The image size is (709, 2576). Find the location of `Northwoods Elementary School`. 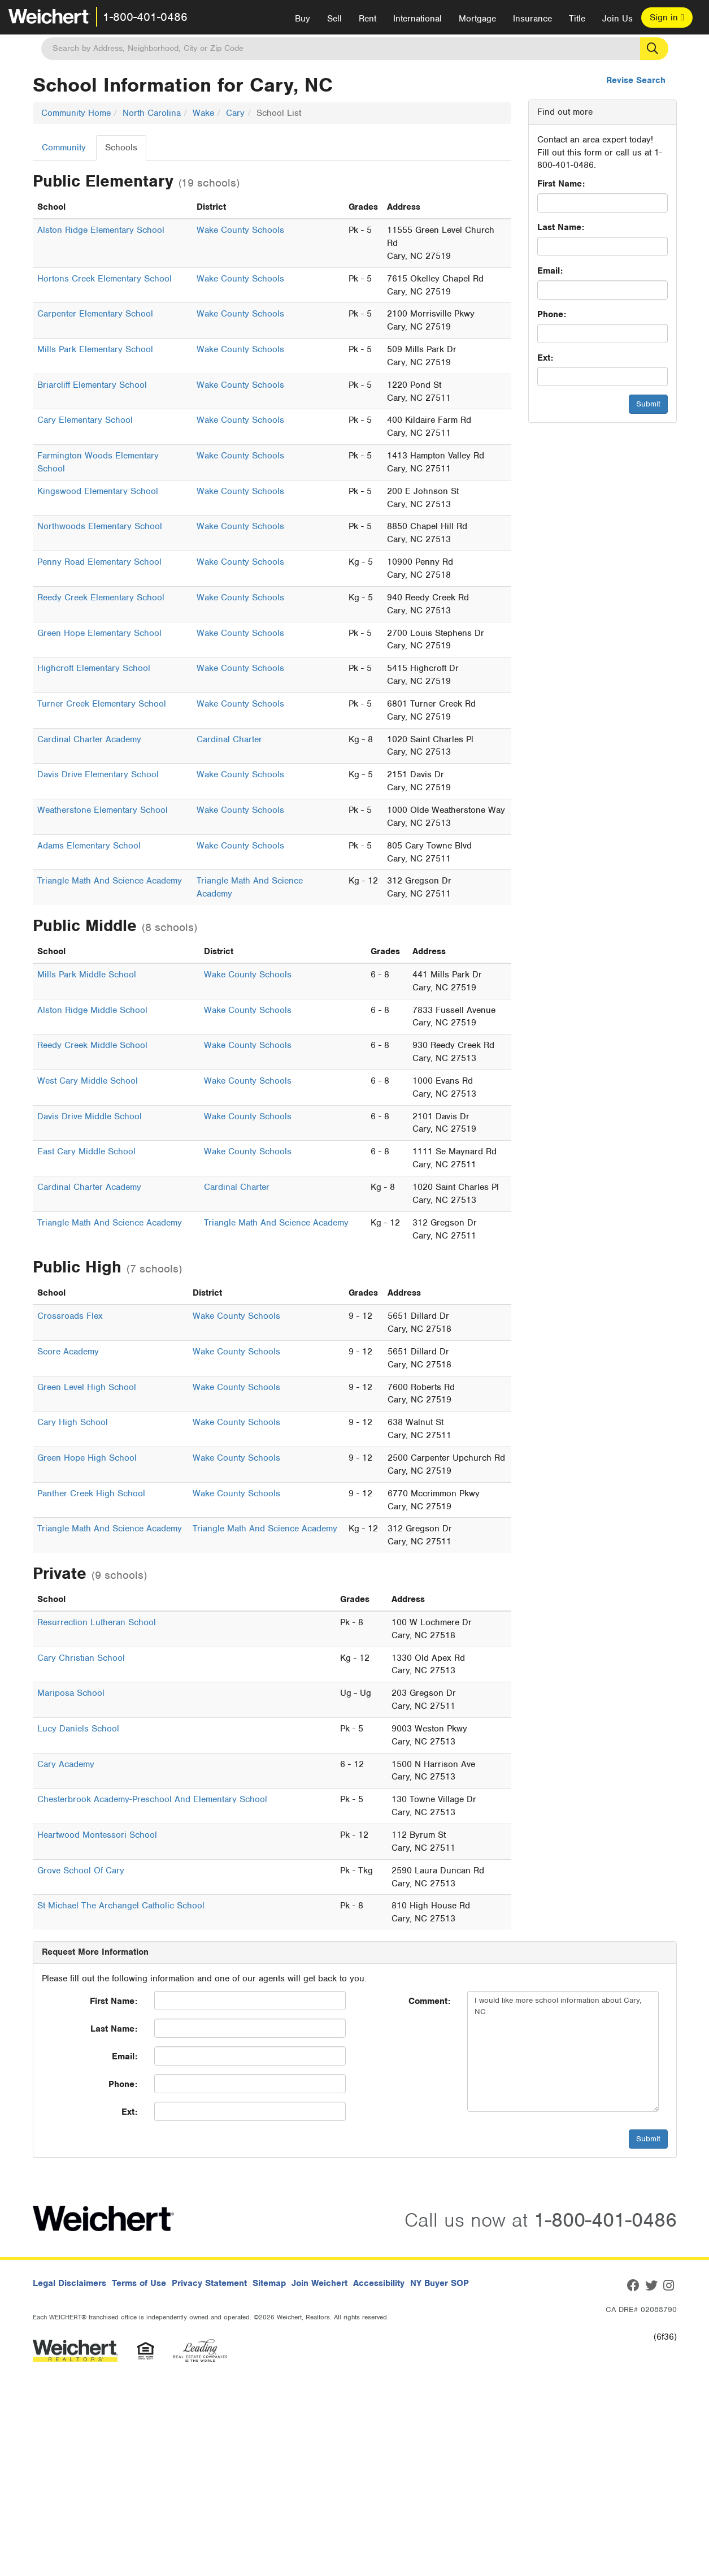

Northwoods Elementary School is located at coordinates (99, 526).